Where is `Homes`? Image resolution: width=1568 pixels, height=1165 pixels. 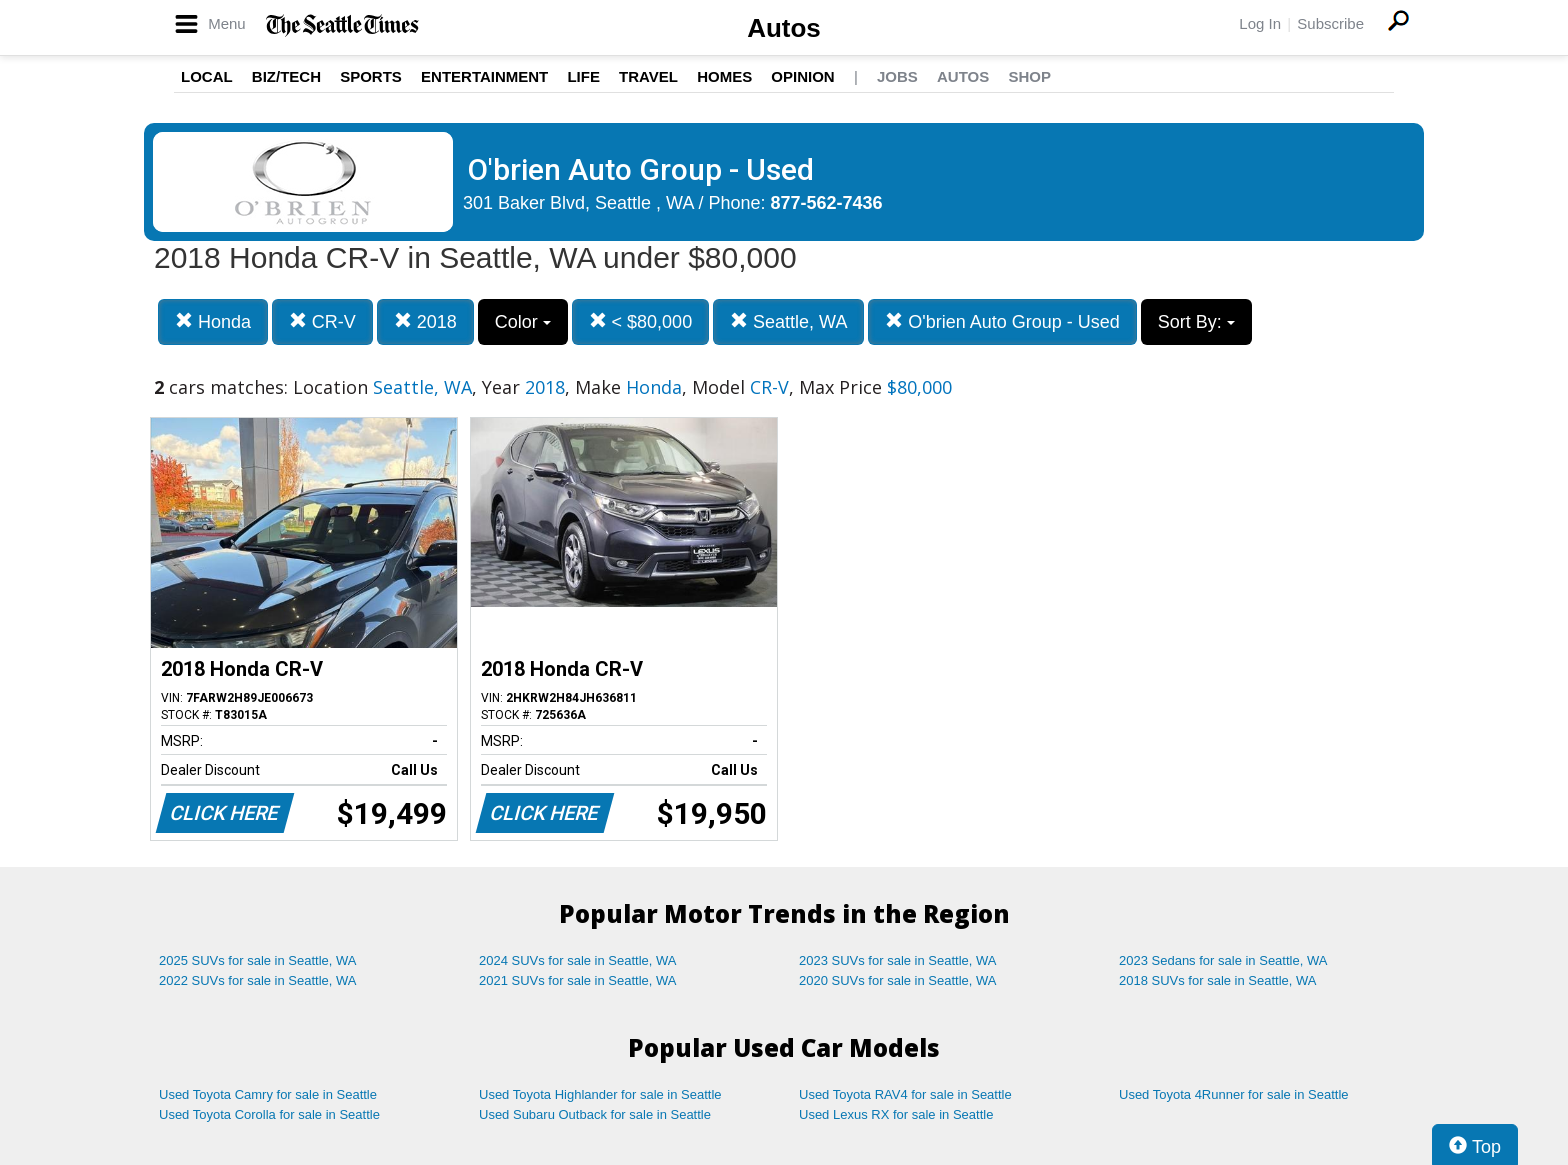
Homes is located at coordinates (724, 76).